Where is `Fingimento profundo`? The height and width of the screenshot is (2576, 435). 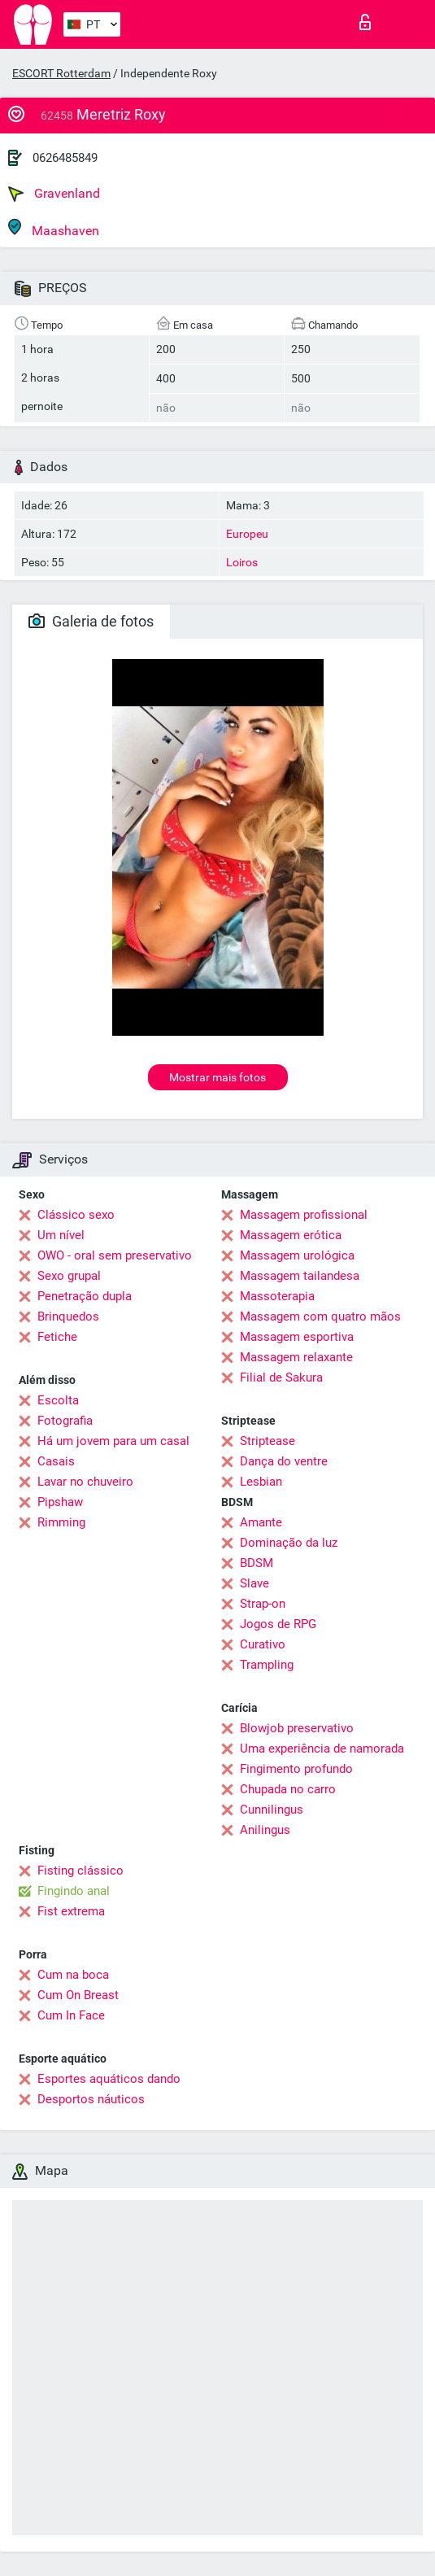 Fingimento profundo is located at coordinates (296, 1769).